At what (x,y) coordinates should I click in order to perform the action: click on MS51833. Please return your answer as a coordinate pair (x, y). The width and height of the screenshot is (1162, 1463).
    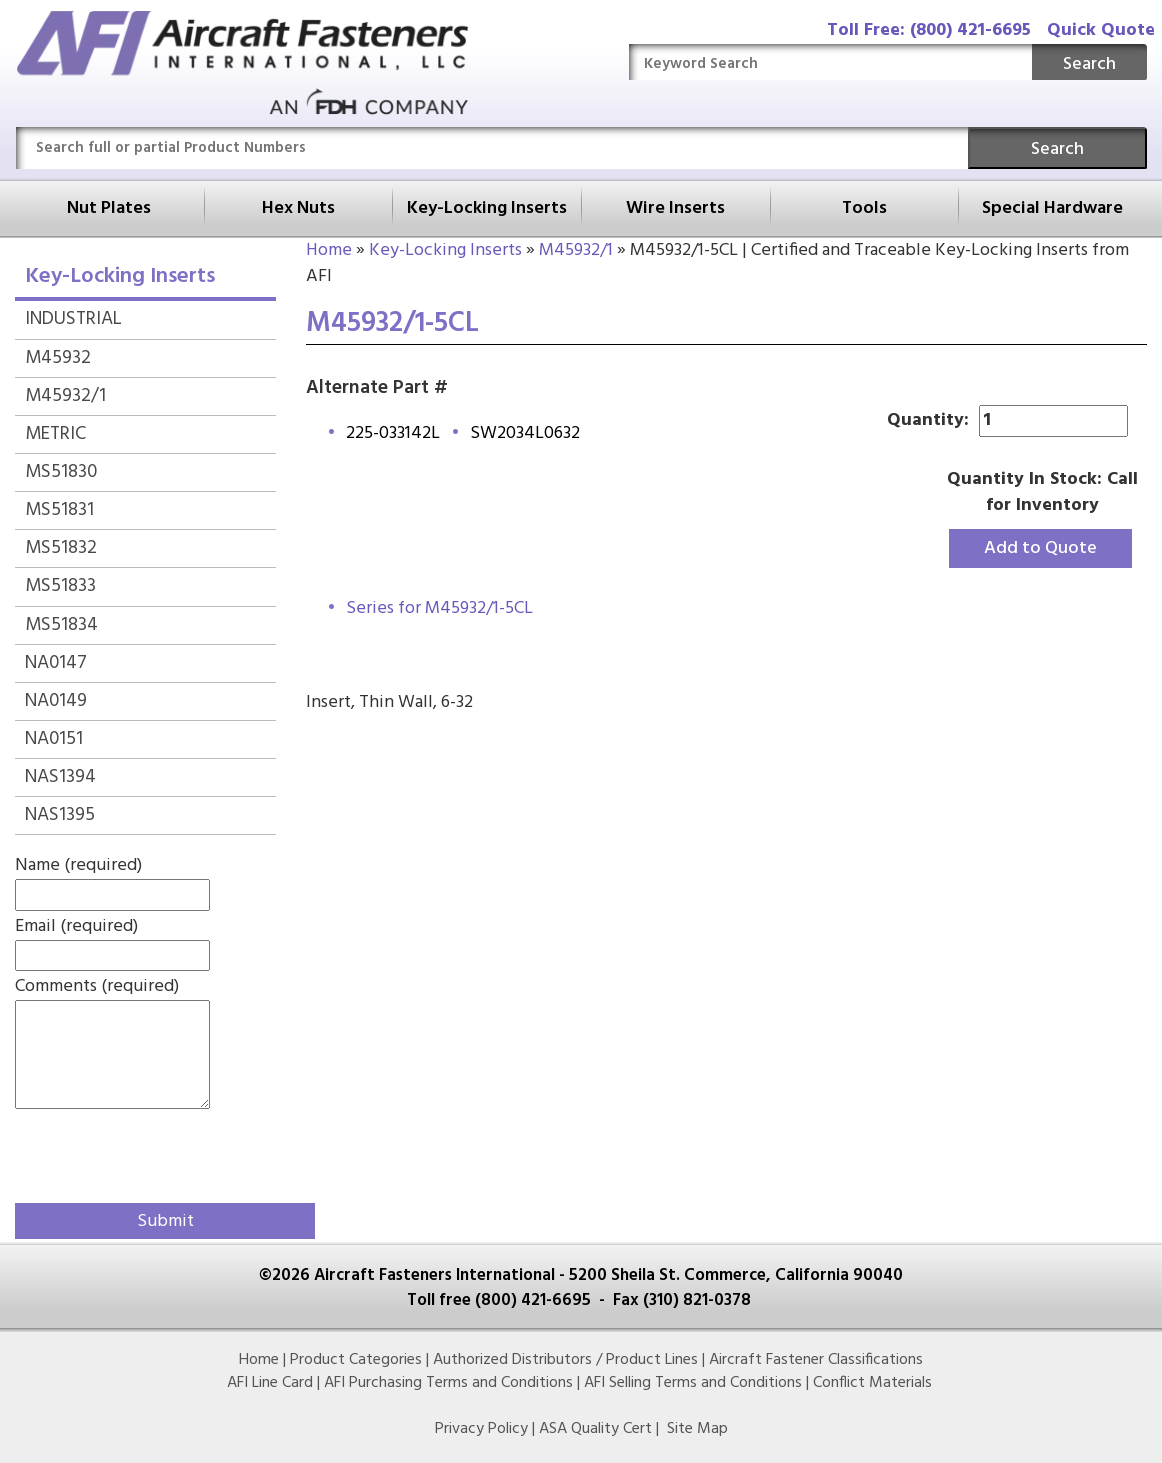
    Looking at the image, I should click on (60, 586).